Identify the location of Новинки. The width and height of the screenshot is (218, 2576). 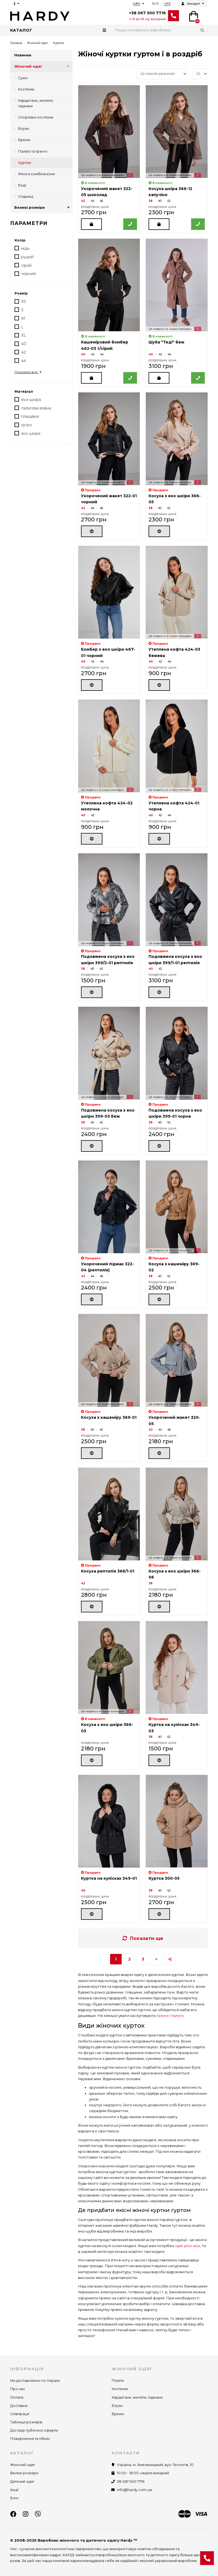
(22, 55).